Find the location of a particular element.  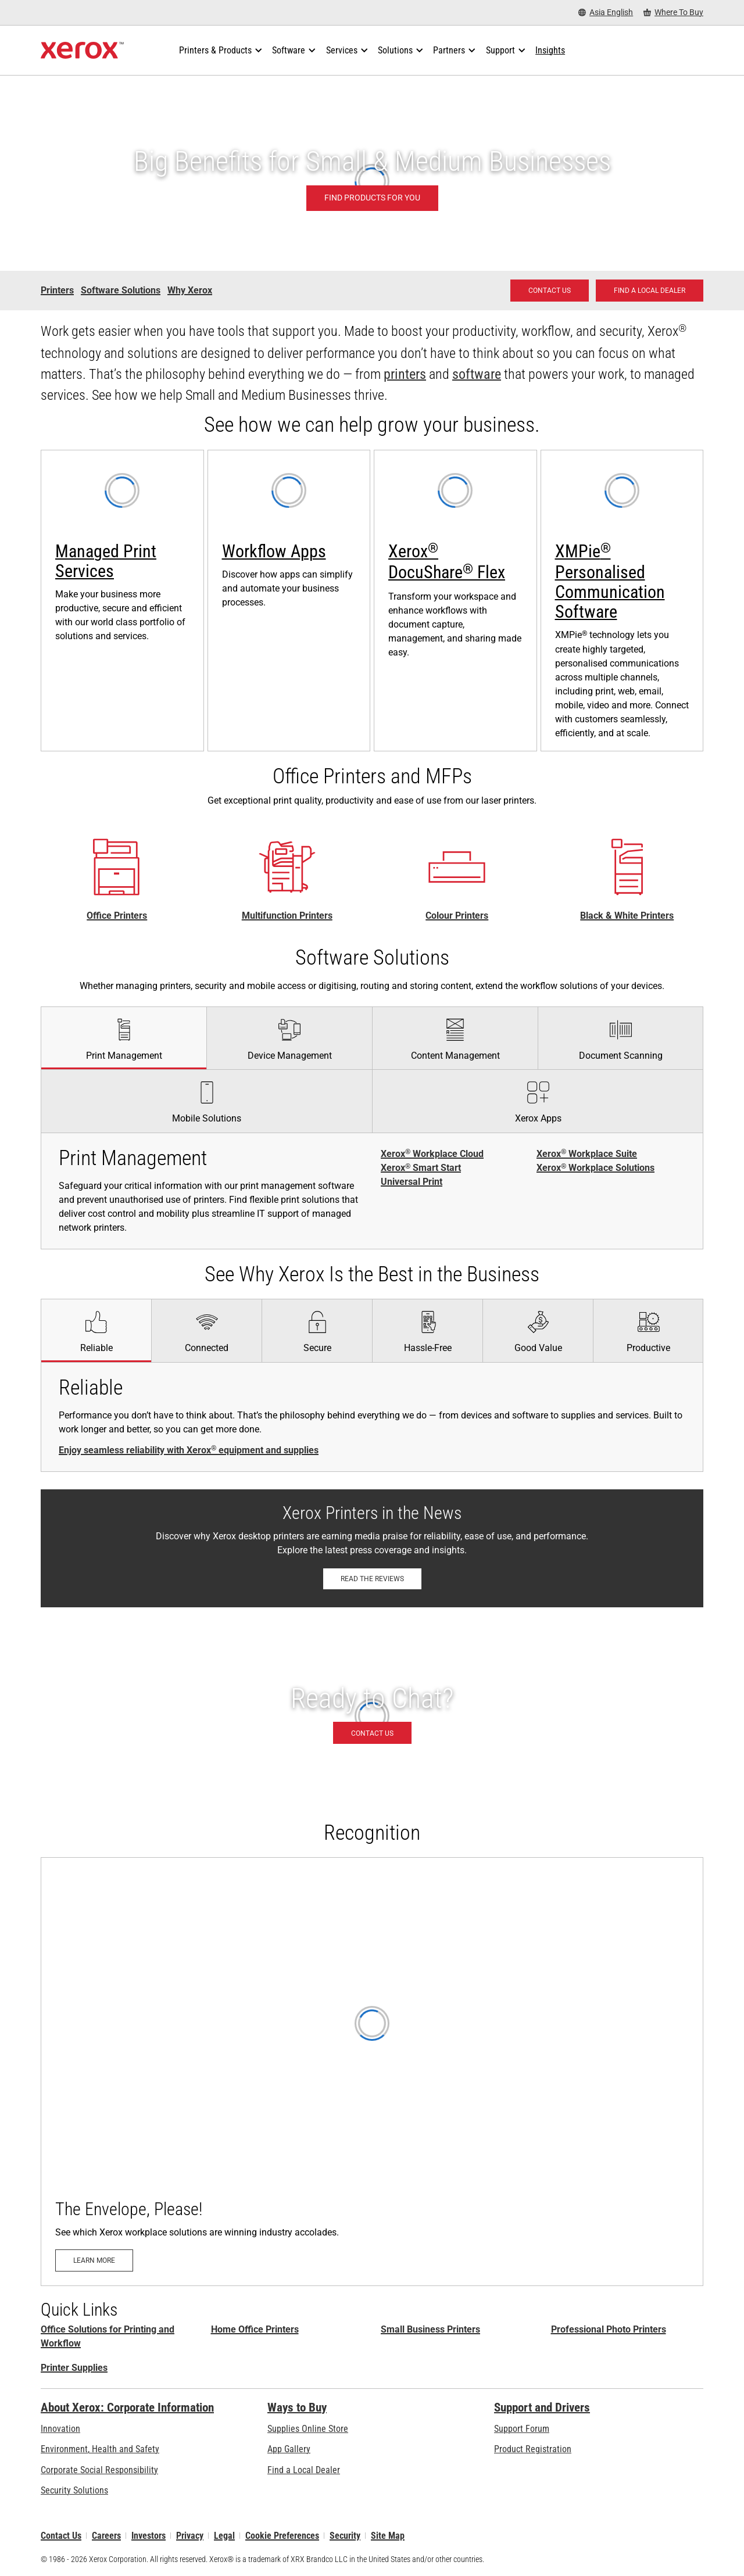

Ways to Buy [Ways to Buy: Where to Buy Printers, Office Supplies & Software - Xerox] is located at coordinates (297, 2407).